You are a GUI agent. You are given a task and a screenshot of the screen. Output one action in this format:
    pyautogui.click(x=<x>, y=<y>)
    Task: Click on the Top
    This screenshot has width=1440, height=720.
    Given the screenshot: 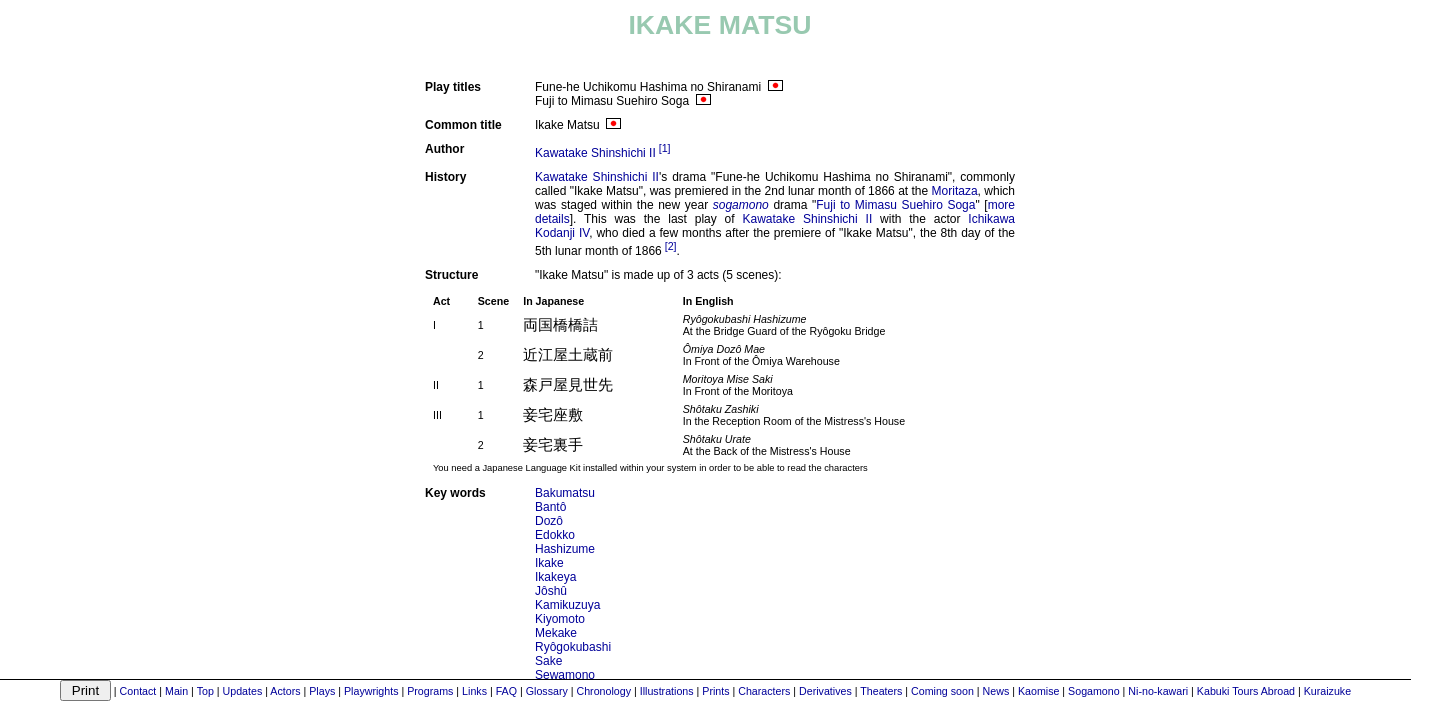 What is the action you would take?
    pyautogui.click(x=205, y=691)
    